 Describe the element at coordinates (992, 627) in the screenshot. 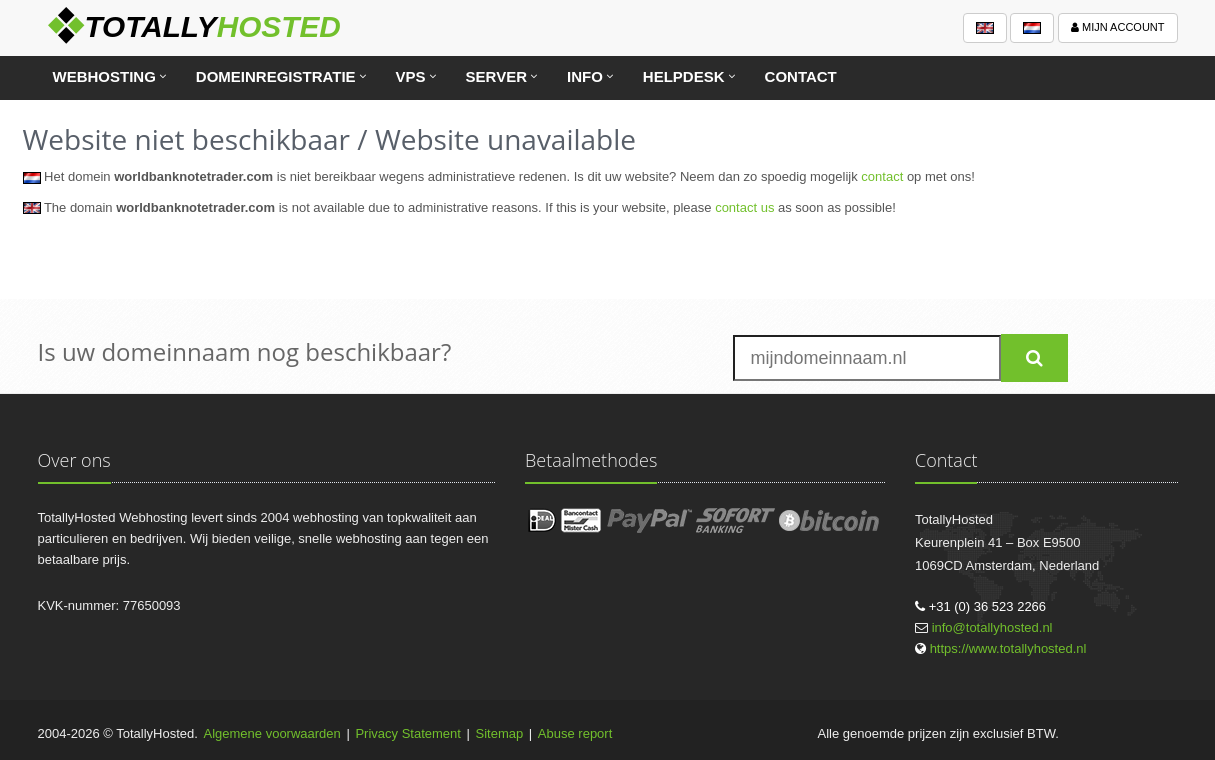

I see `info@totallyhosted.nl` at that location.